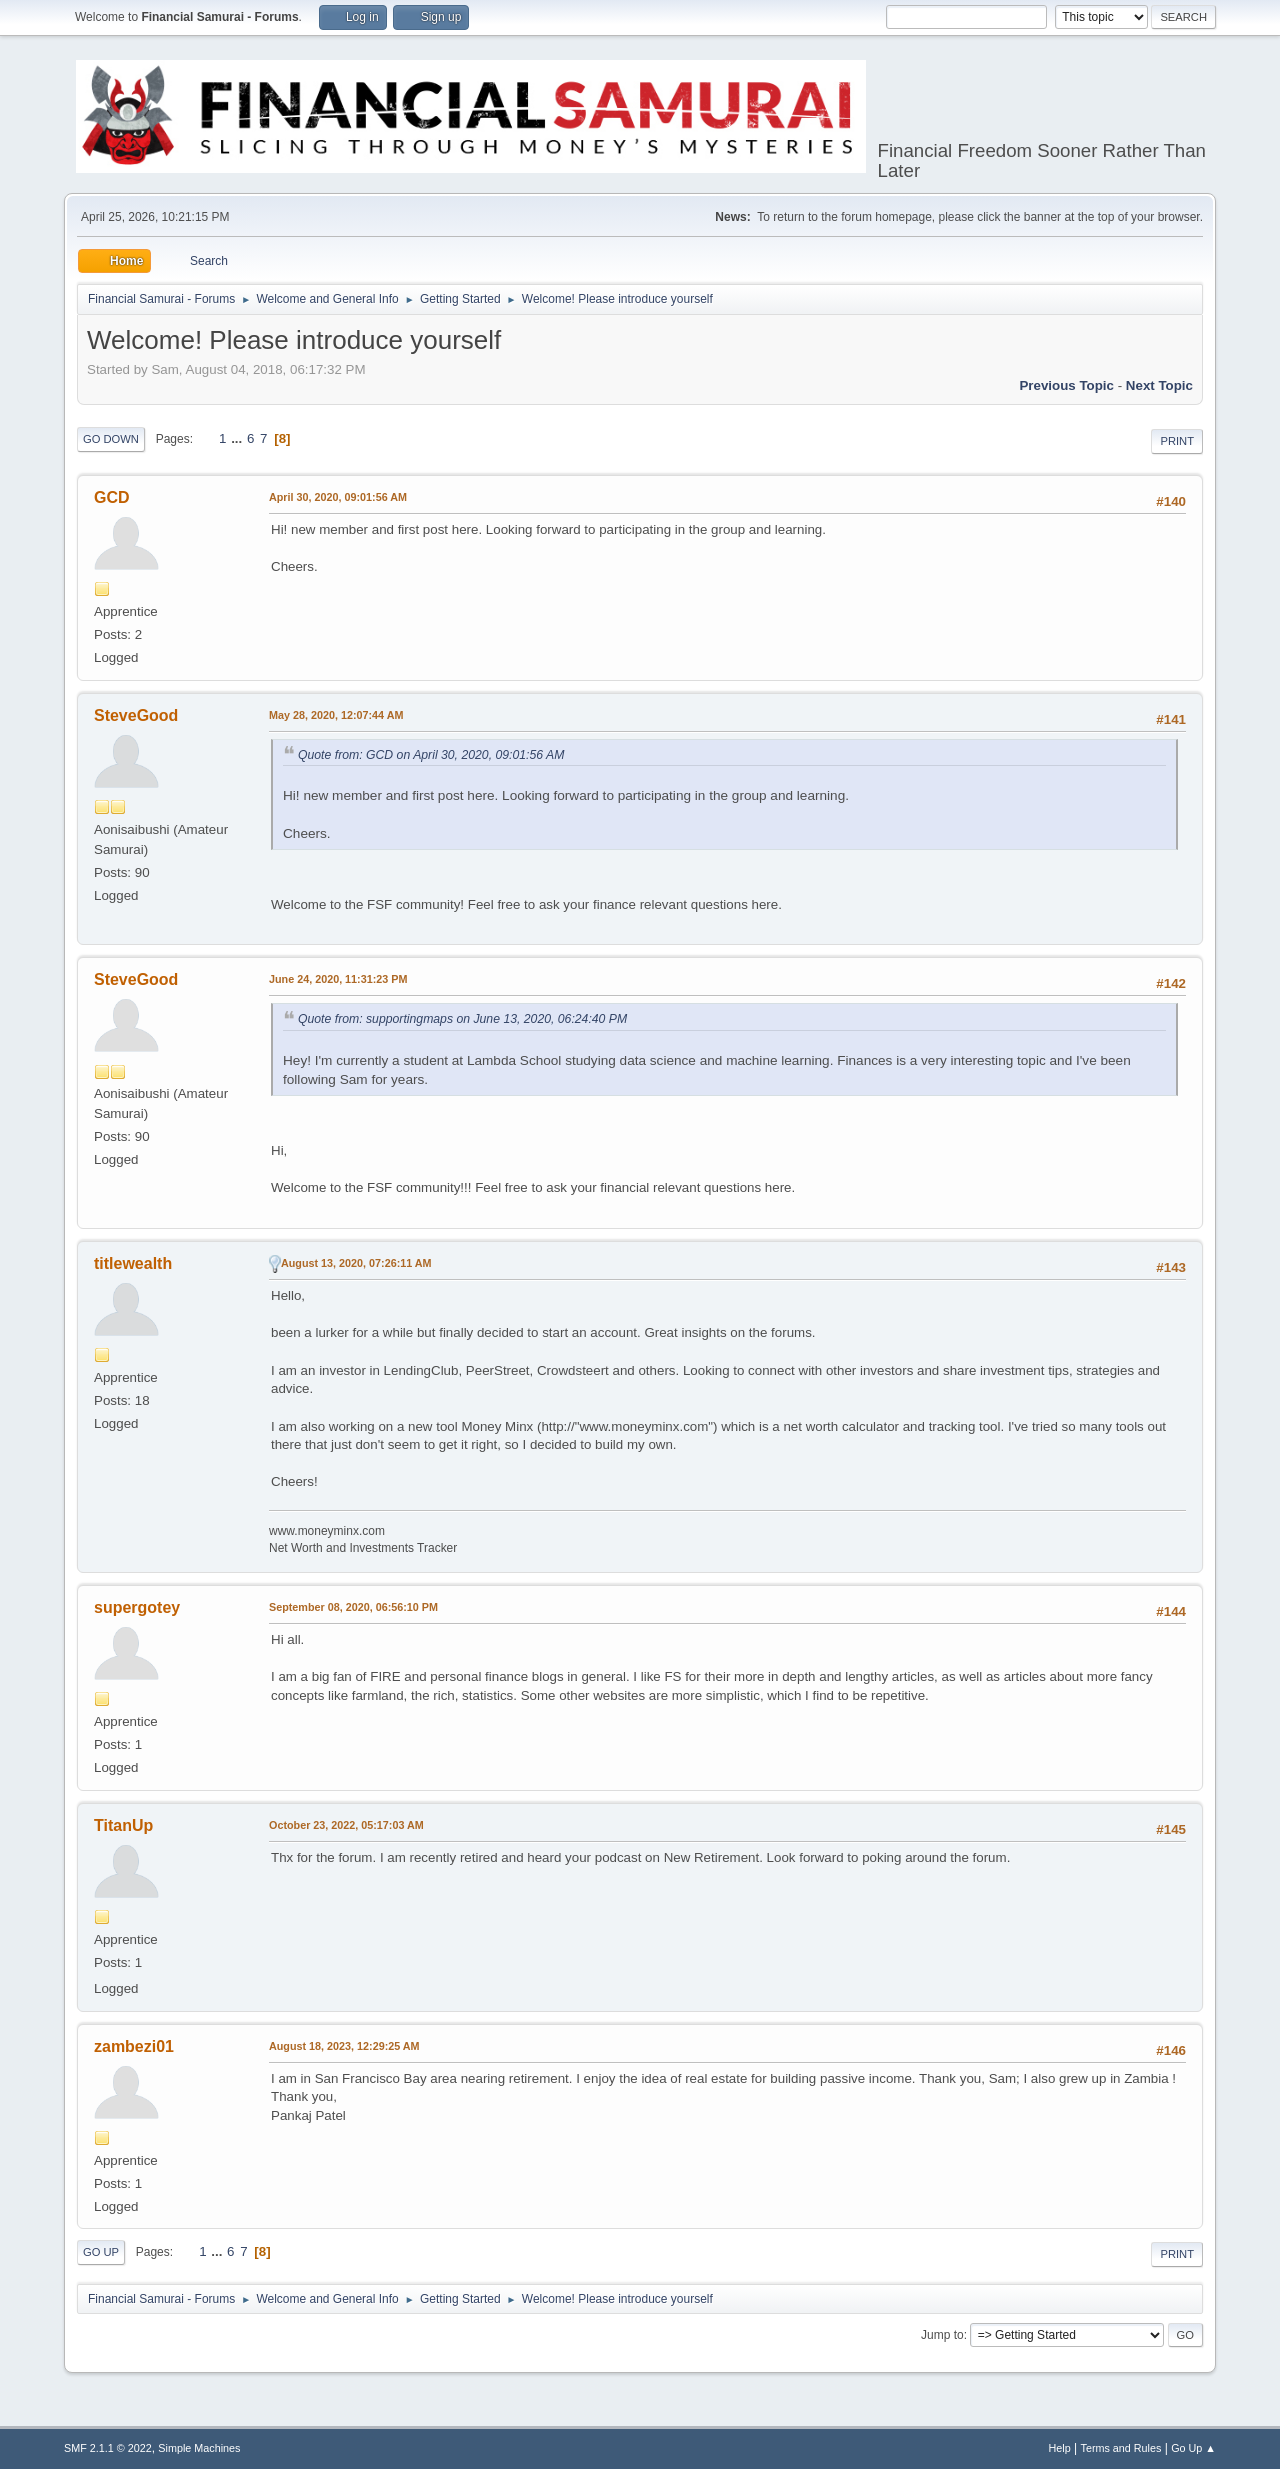  Describe the element at coordinates (136, 715) in the screenshot. I see `SteveGood` at that location.